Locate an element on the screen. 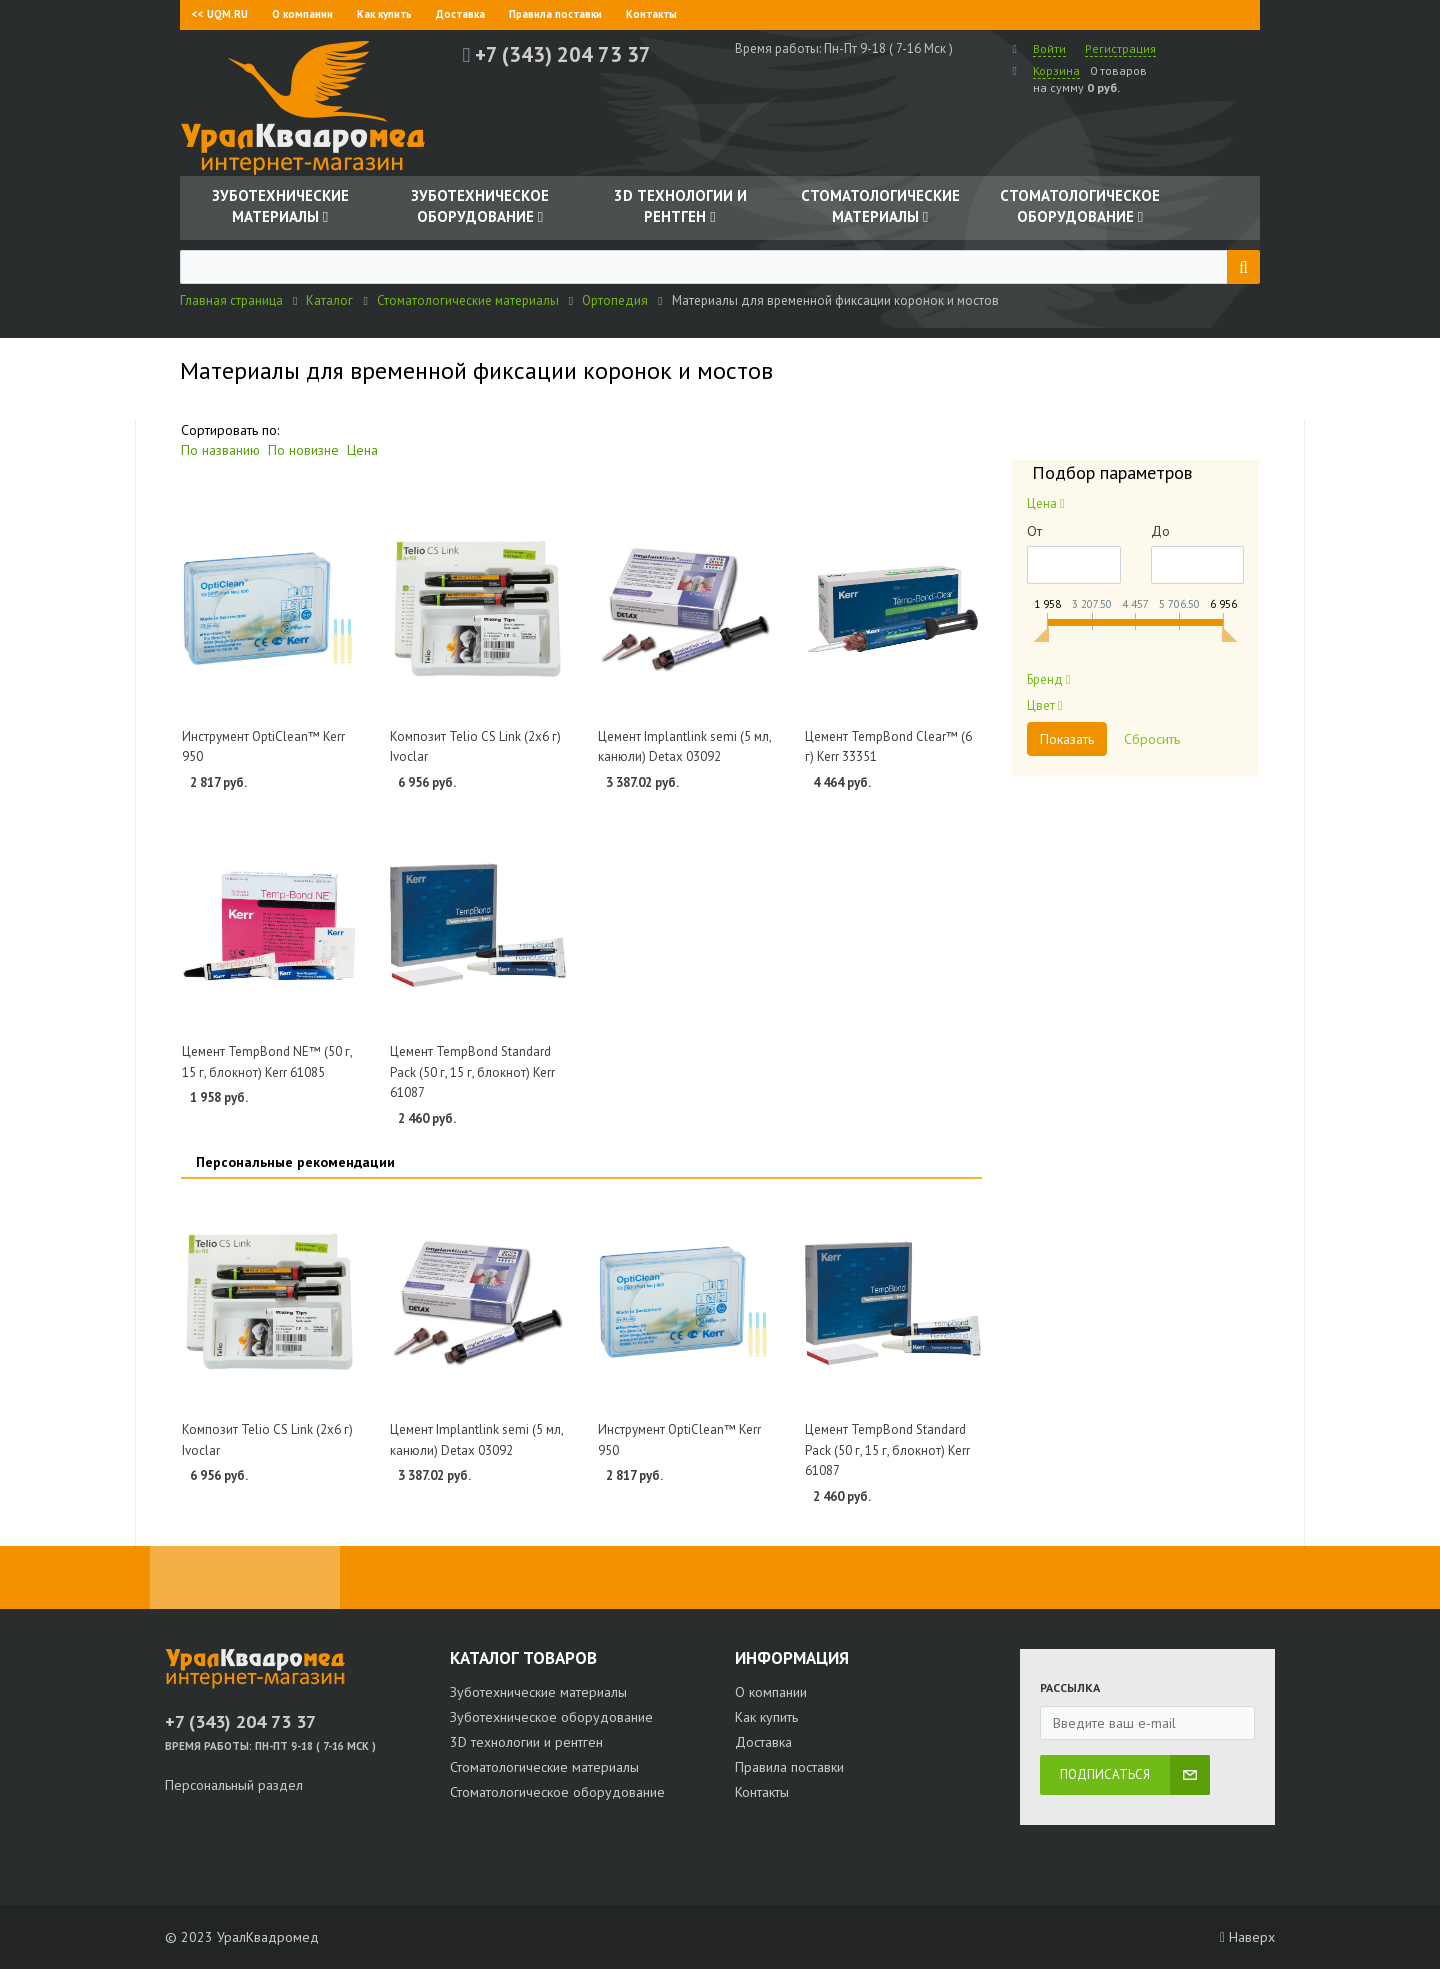 The image size is (1440, 1969). Правила поставки is located at coordinates (555, 14).